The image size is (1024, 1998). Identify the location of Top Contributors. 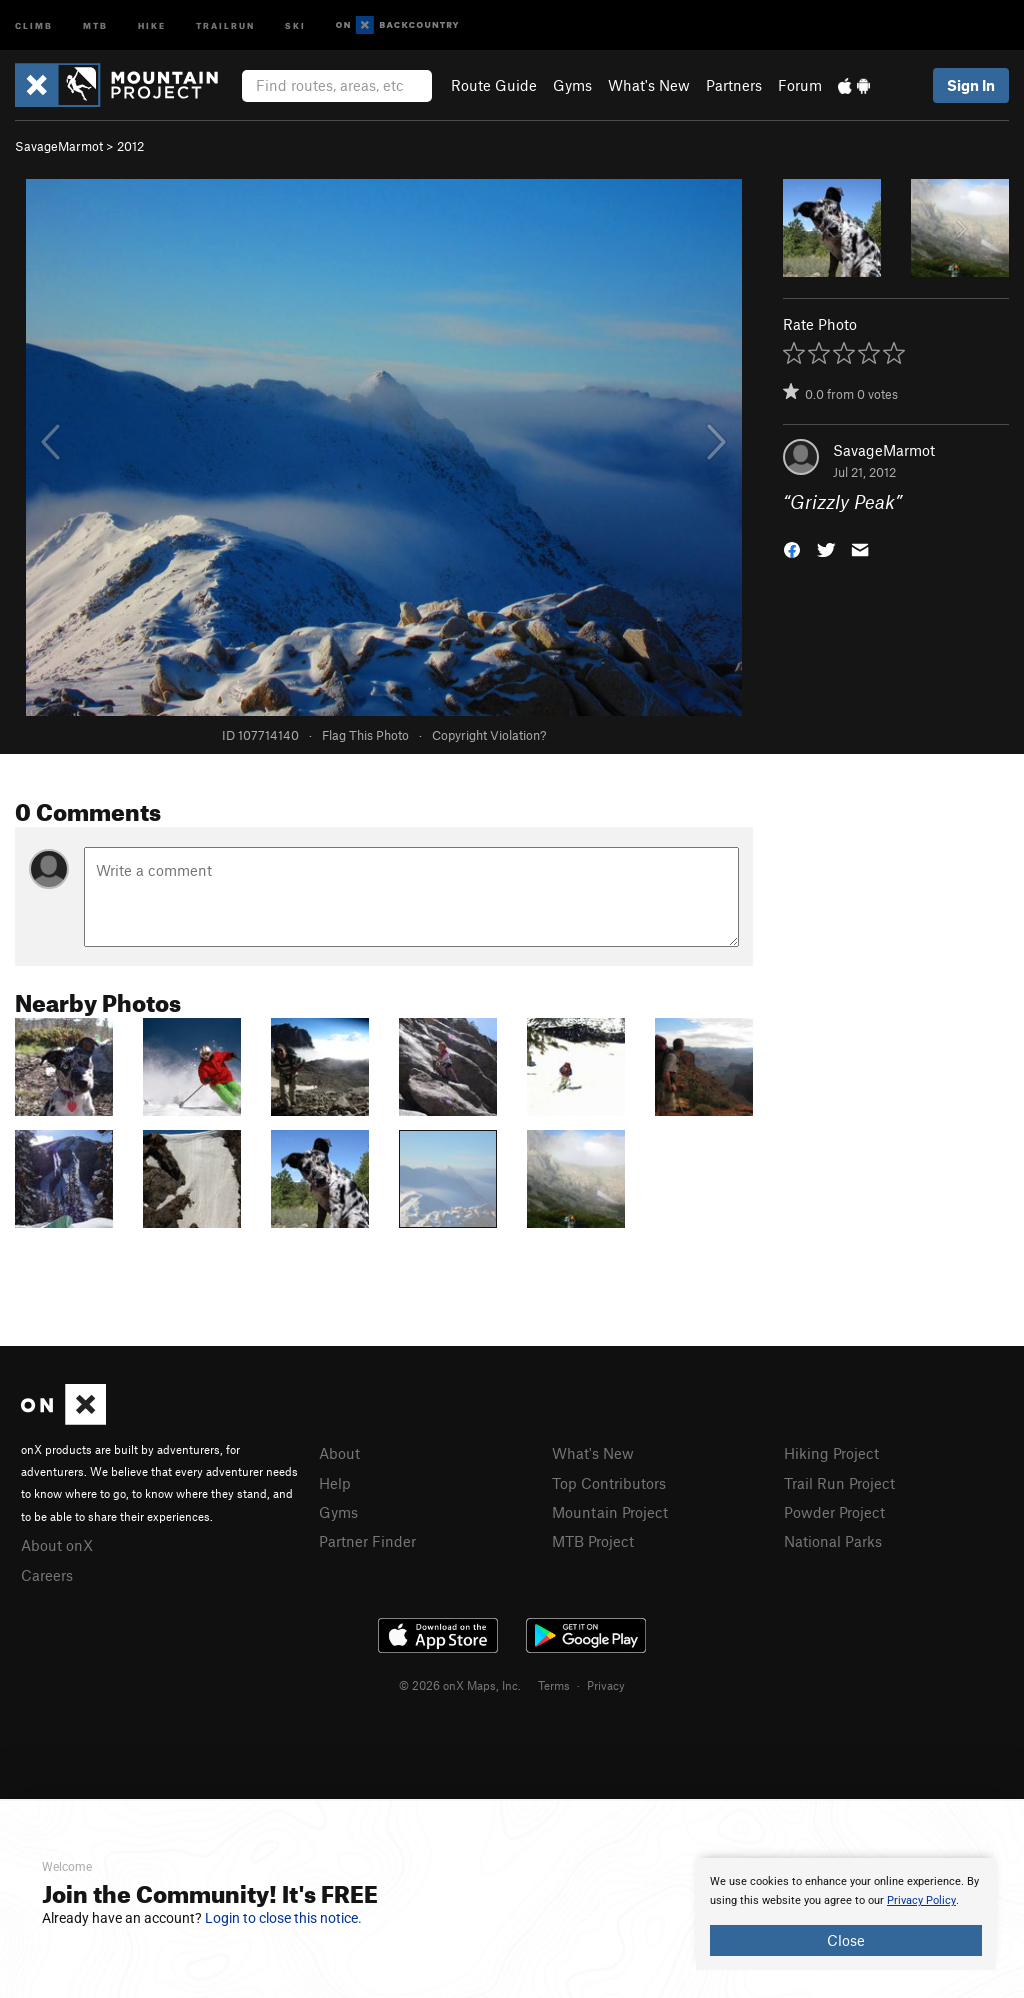
(609, 1483).